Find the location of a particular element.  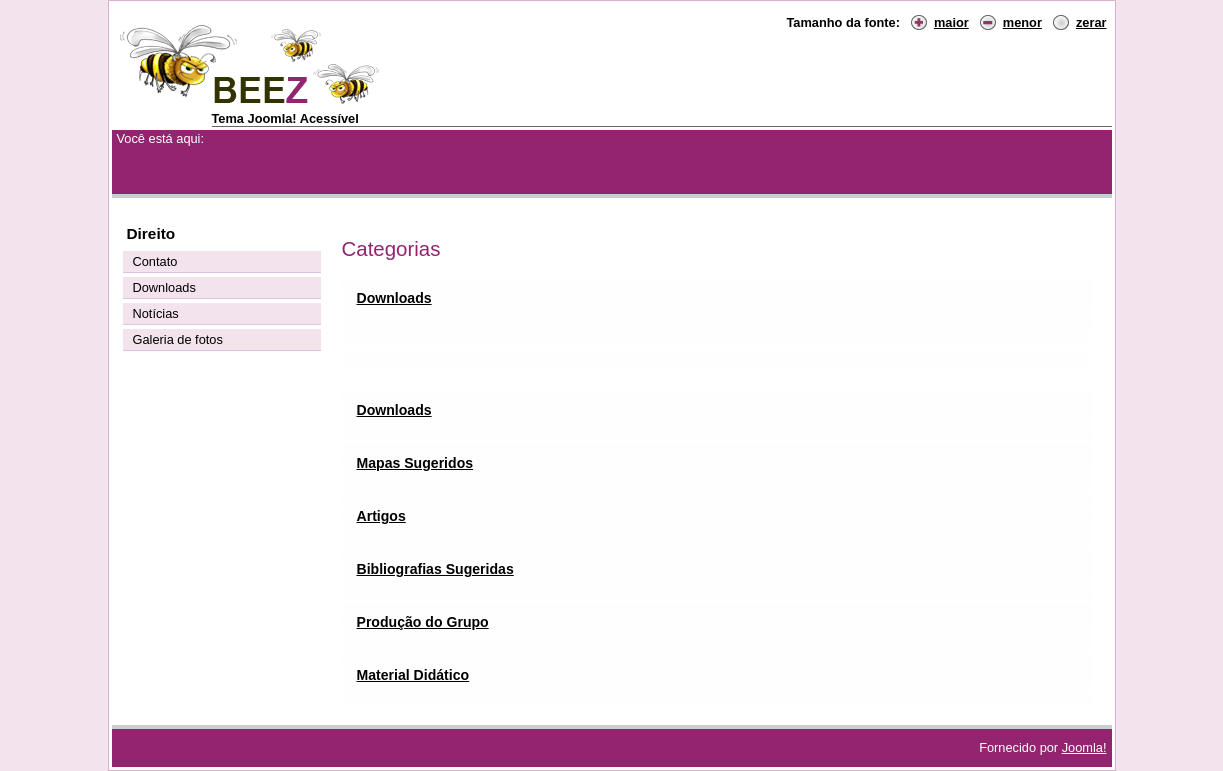

Mapas Sugeridos is located at coordinates (415, 463).